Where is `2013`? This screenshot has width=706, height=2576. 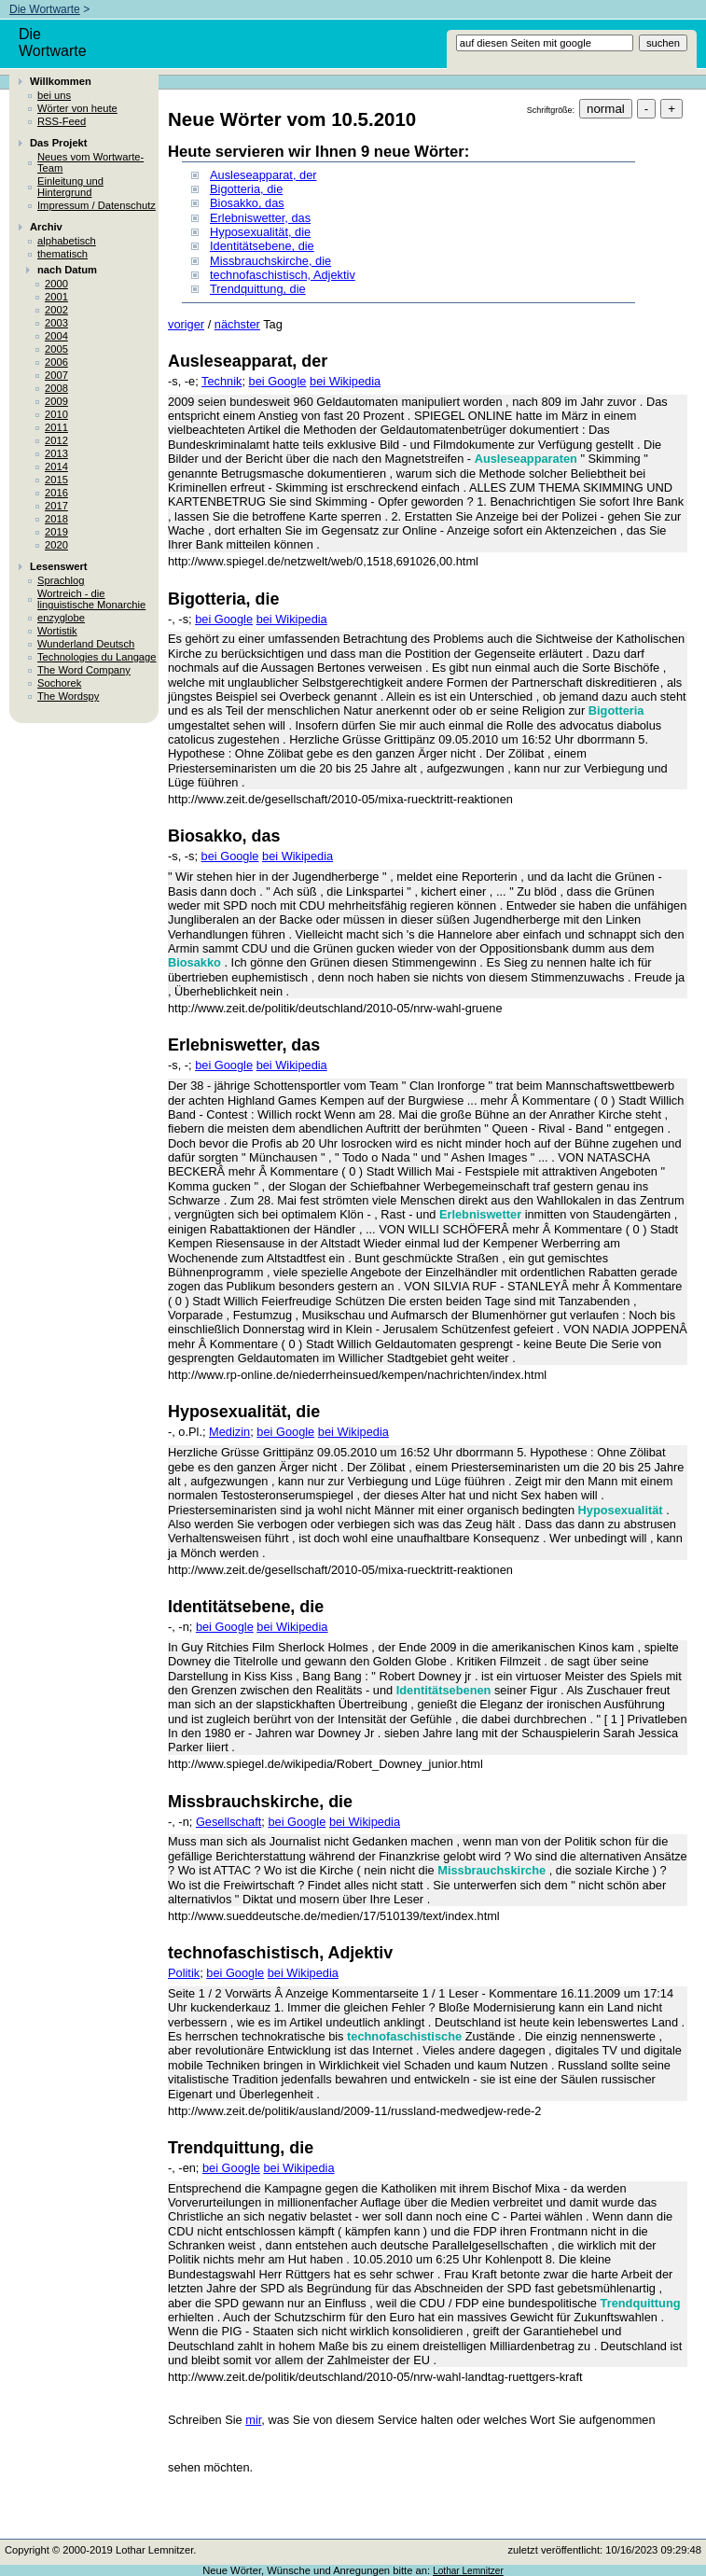
2013 is located at coordinates (56, 453).